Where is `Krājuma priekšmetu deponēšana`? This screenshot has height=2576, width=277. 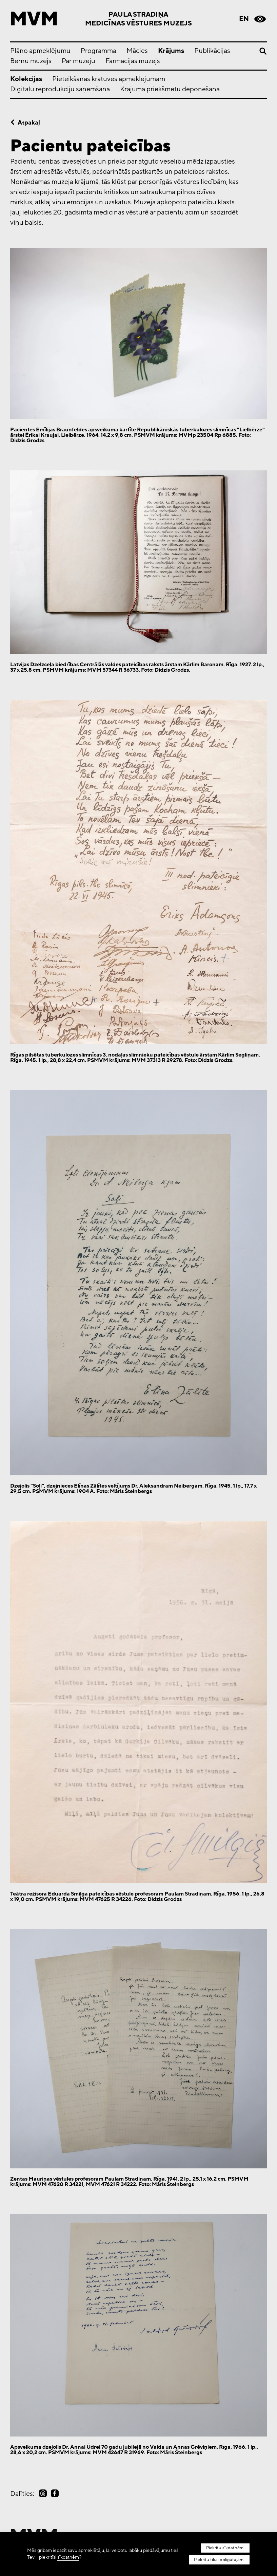
Krājuma priekšmetu deponēšana is located at coordinates (170, 89).